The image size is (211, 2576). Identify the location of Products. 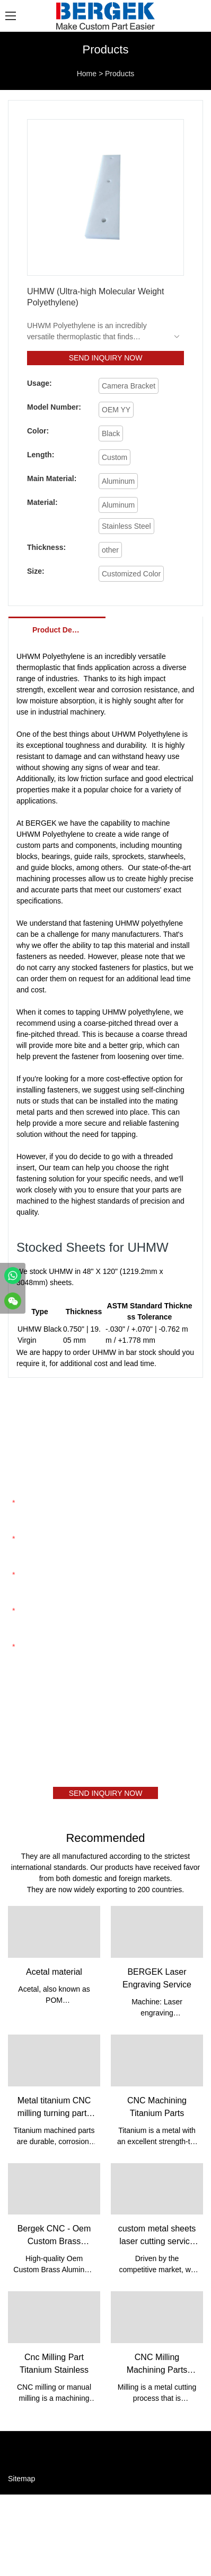
(119, 73).